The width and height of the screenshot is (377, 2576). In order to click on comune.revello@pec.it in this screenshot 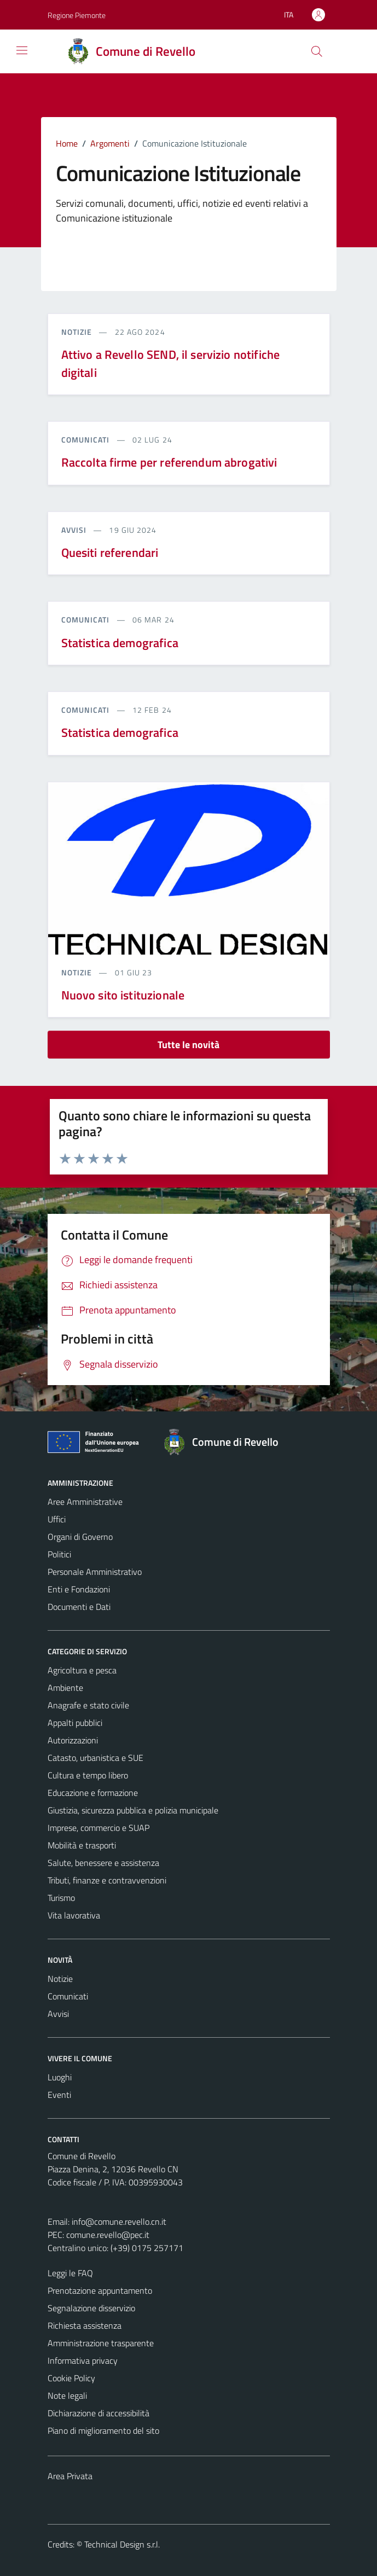, I will do `click(107, 2234)`.